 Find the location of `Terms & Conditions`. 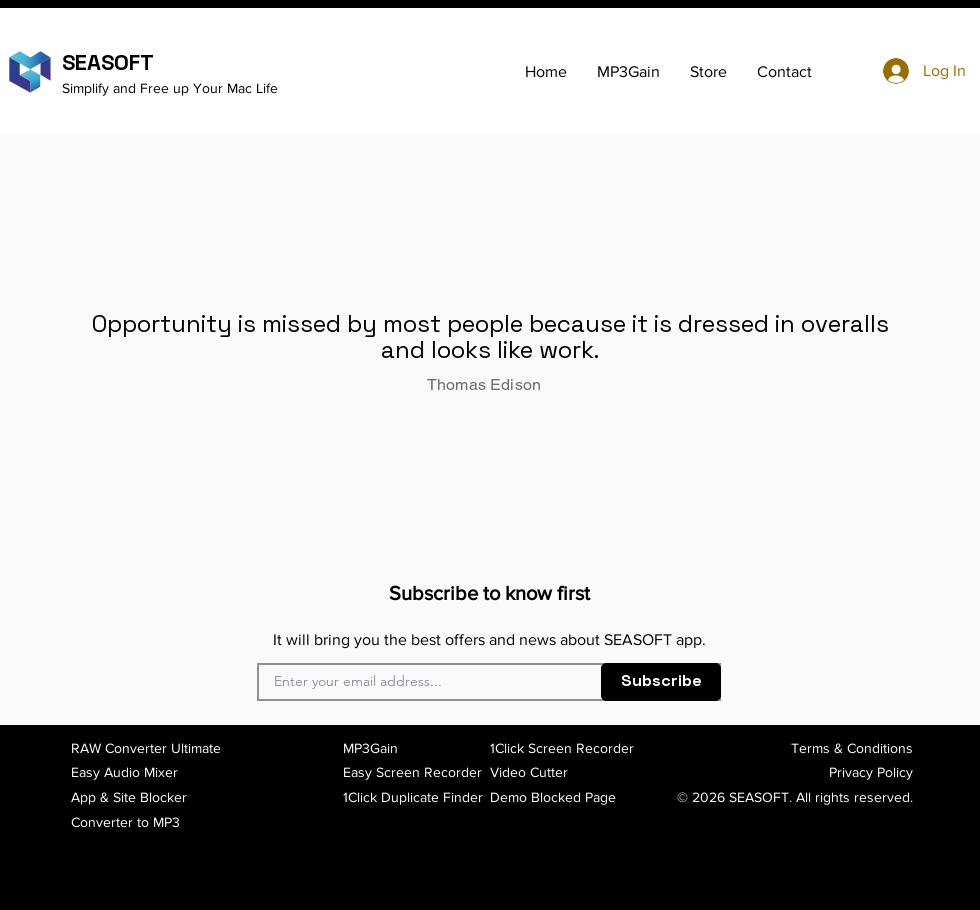

Terms & Conditions is located at coordinates (852, 748).